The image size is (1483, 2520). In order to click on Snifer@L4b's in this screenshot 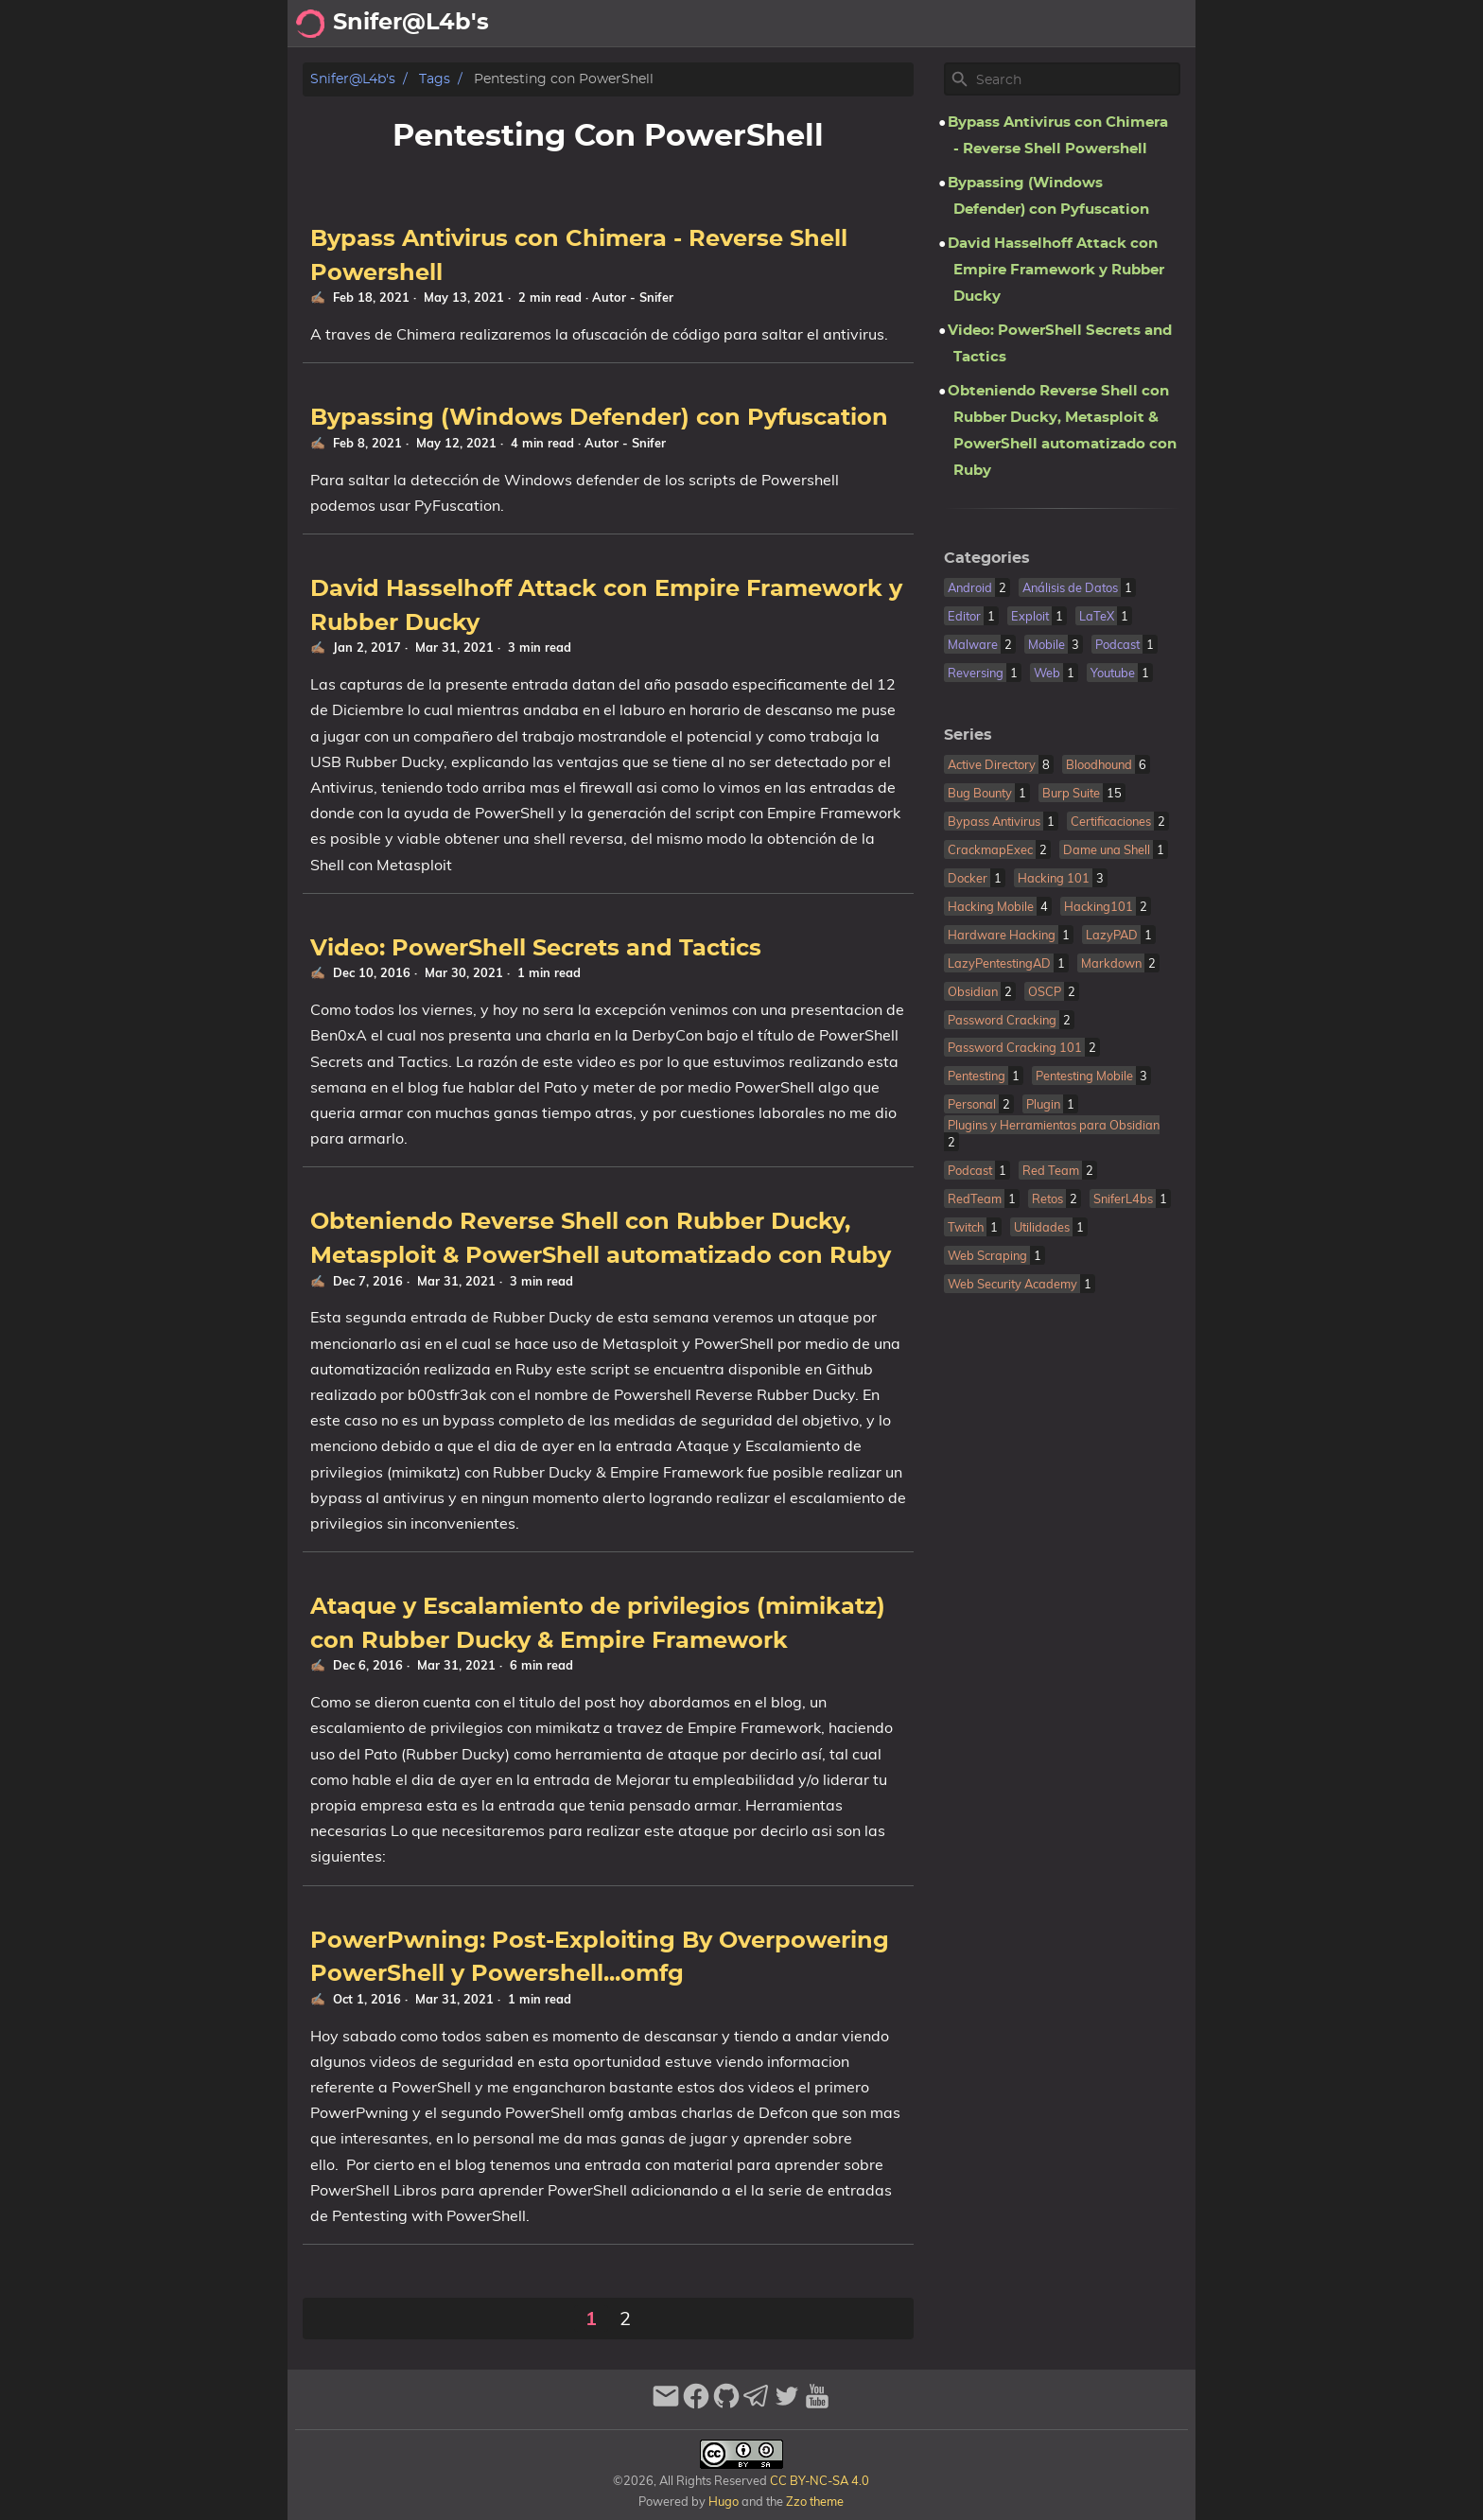, I will do `click(352, 79)`.